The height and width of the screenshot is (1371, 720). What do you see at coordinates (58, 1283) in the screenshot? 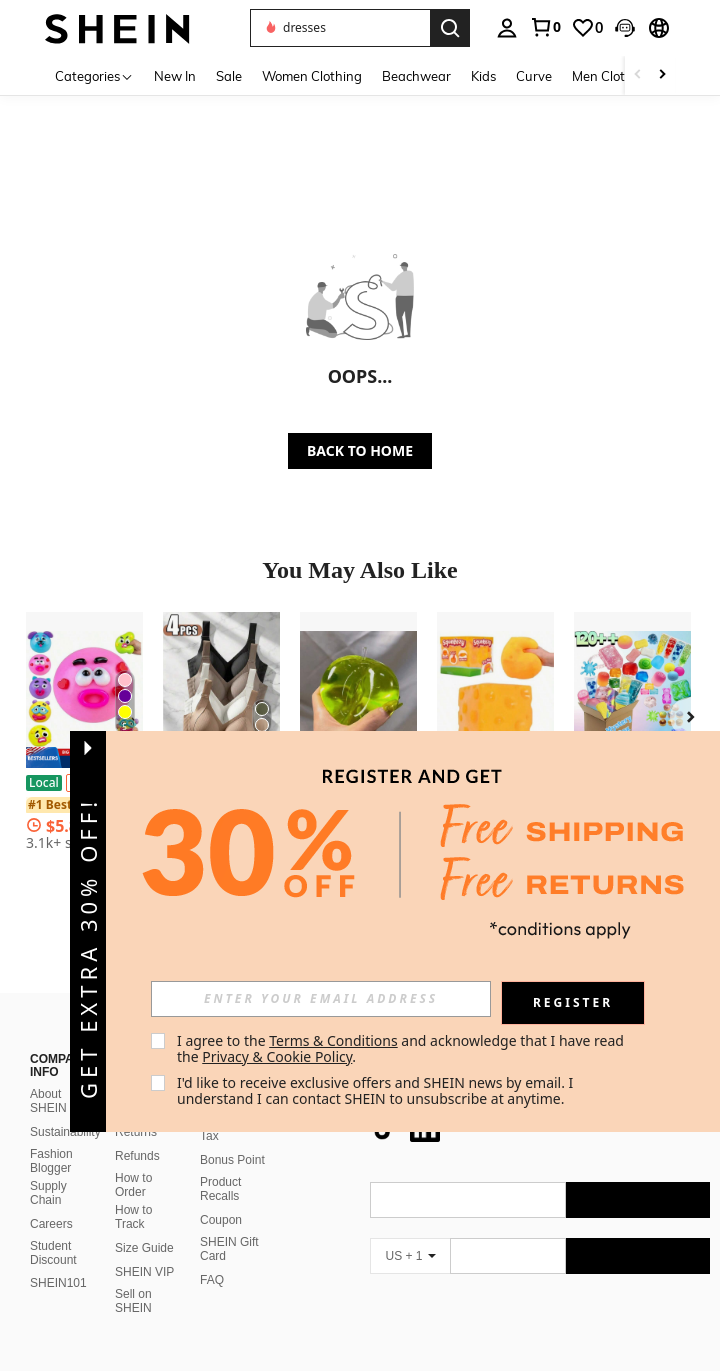
I see `SHEIN101` at bounding box center [58, 1283].